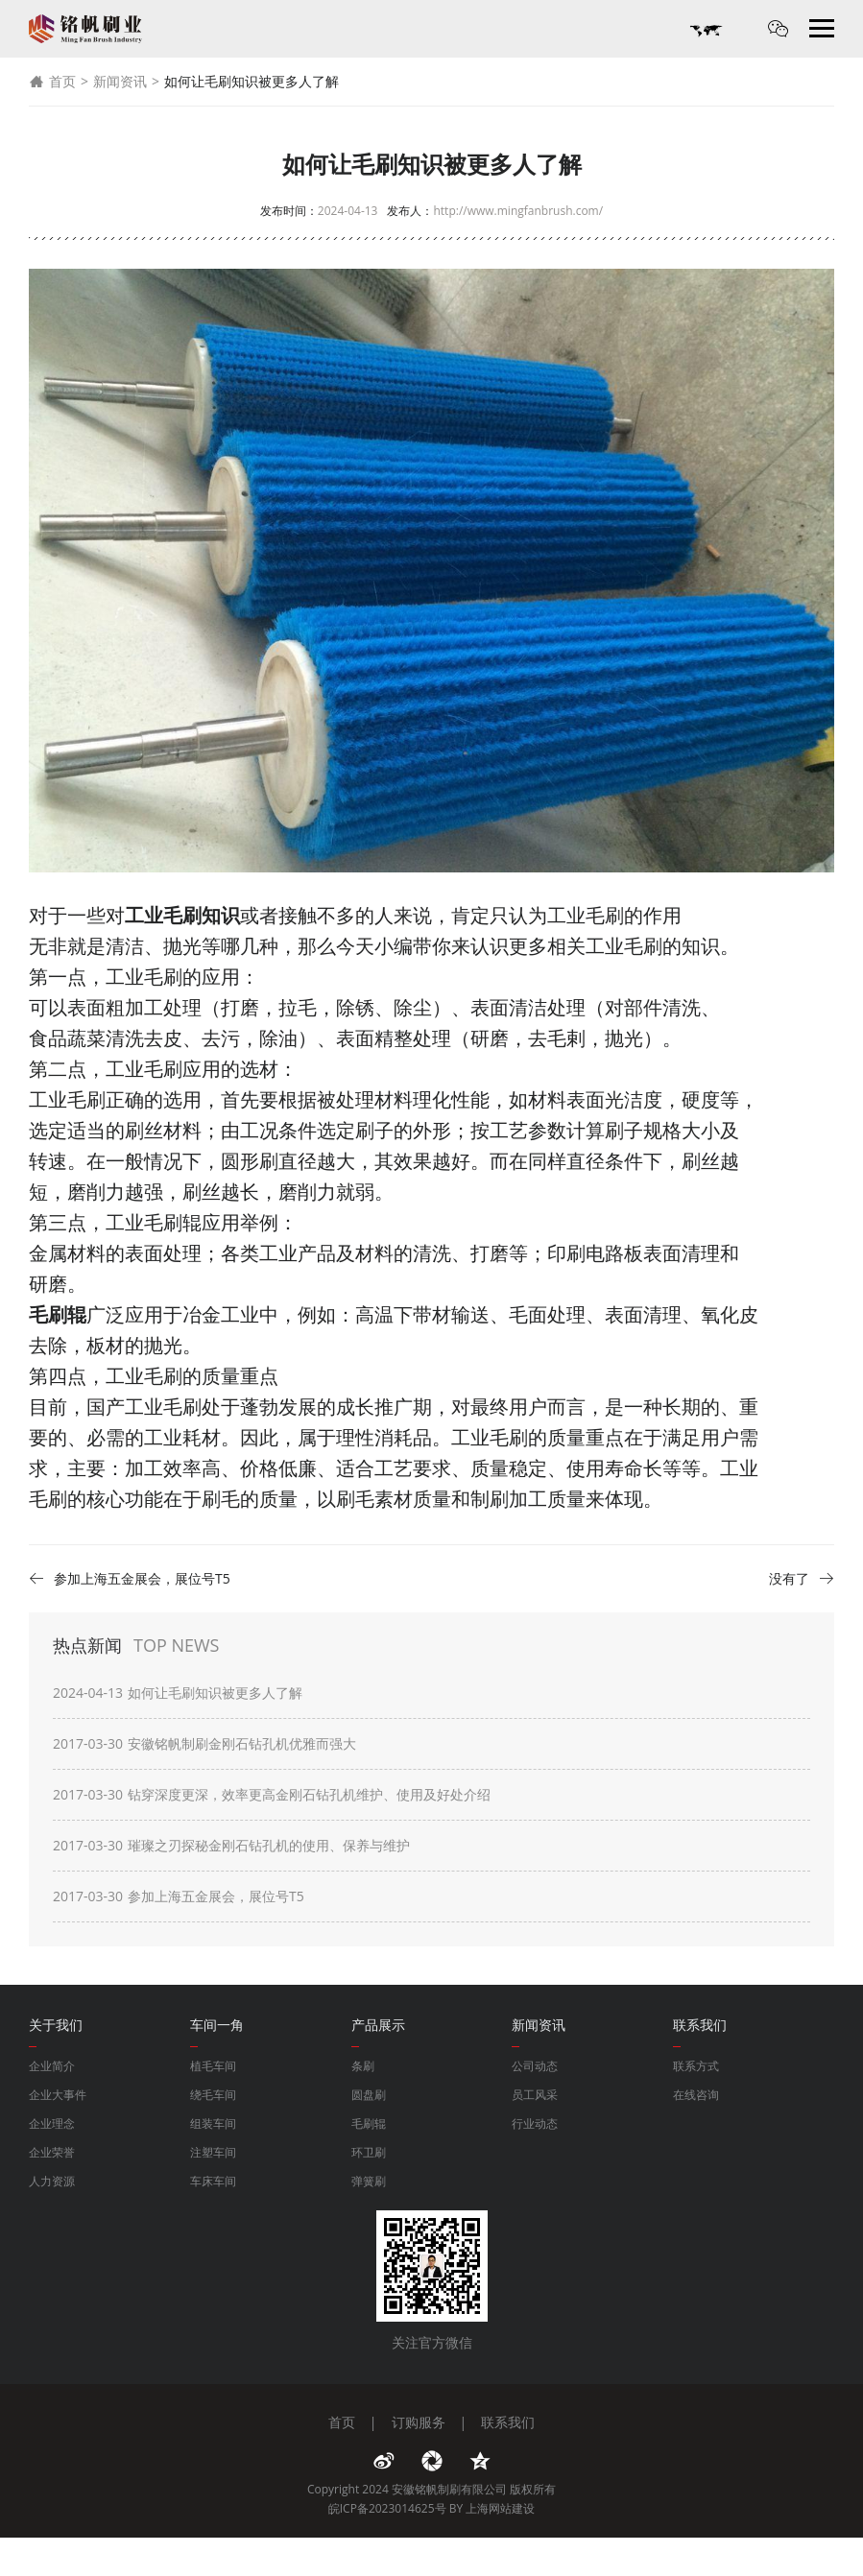 The image size is (863, 2576). I want to click on 绕毛车间, so click(213, 2095).